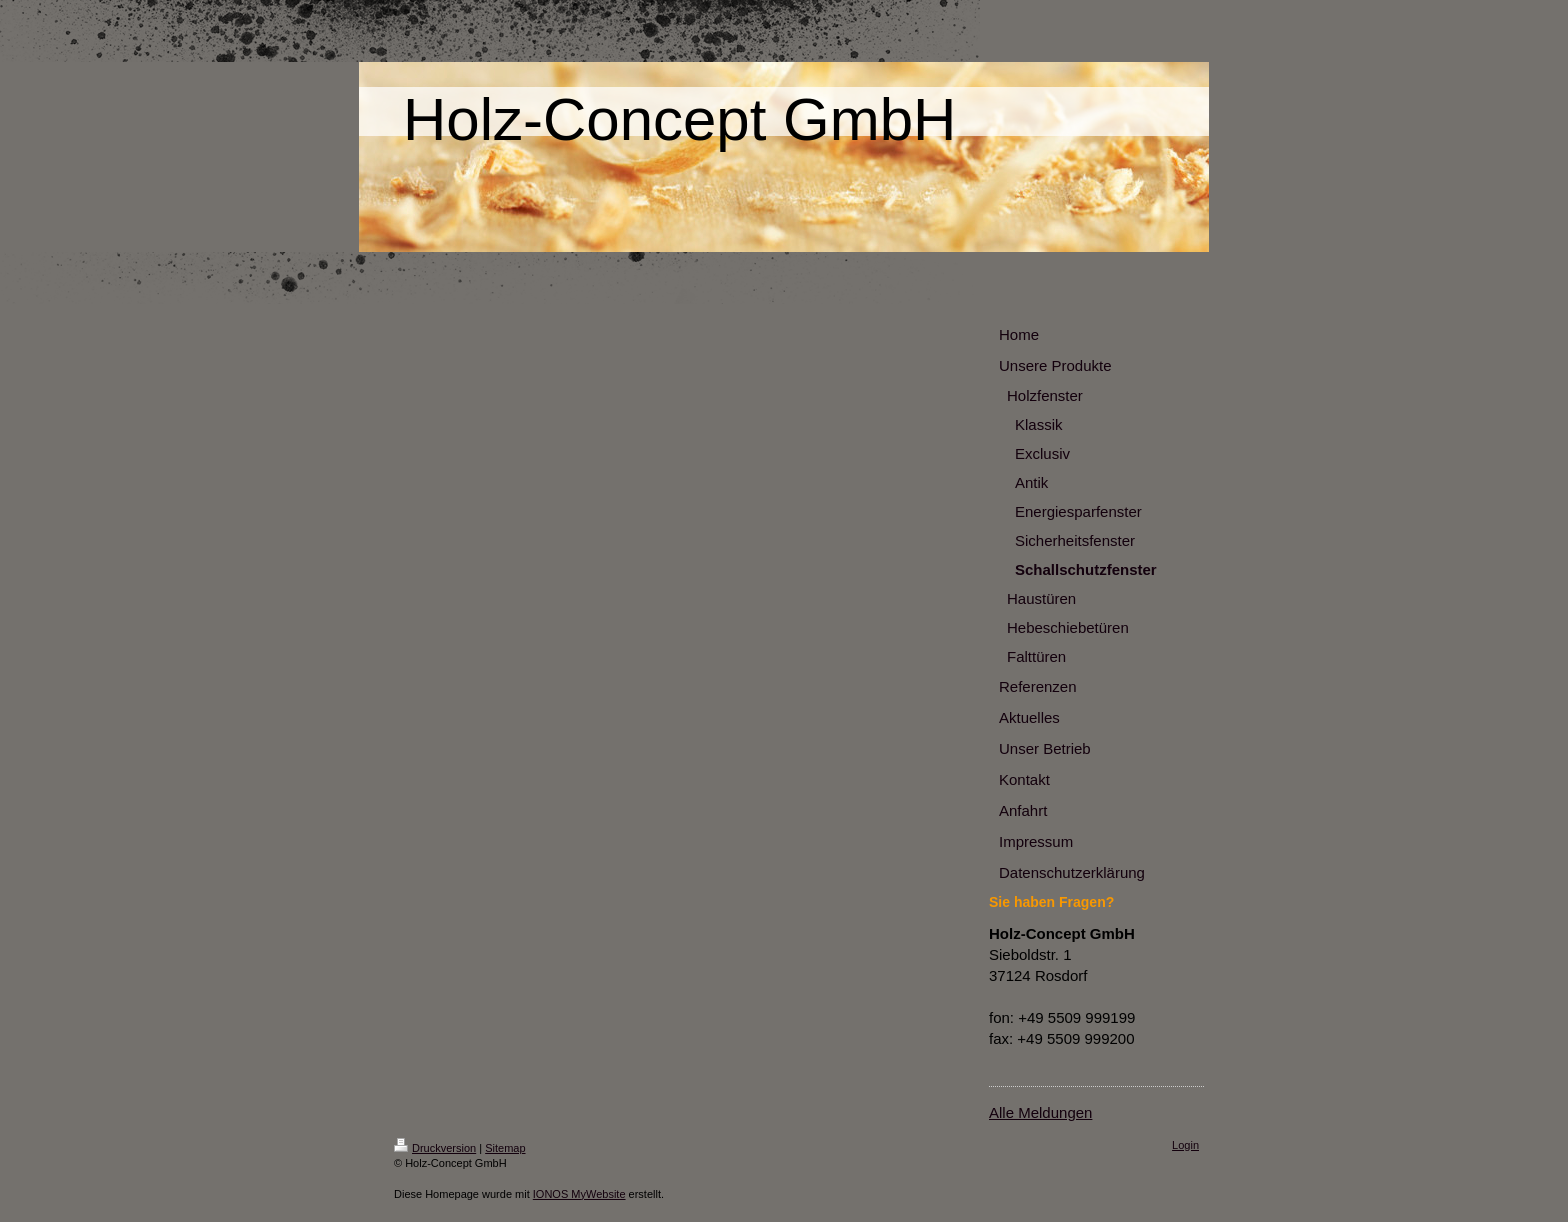  Describe the element at coordinates (505, 1148) in the screenshot. I see `Sitemap` at that location.